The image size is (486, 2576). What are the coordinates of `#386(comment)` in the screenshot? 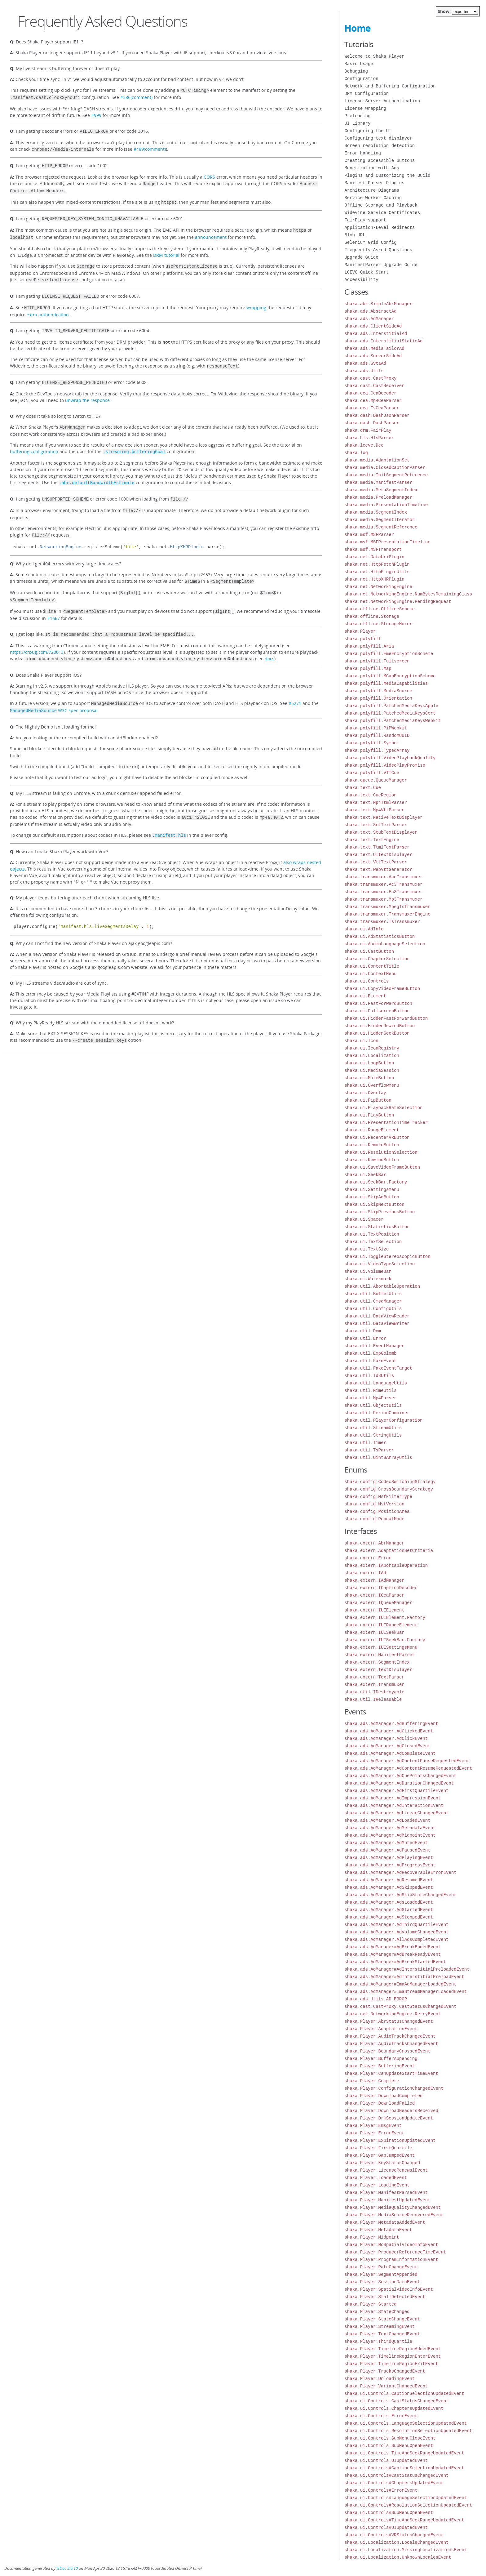 It's located at (136, 97).